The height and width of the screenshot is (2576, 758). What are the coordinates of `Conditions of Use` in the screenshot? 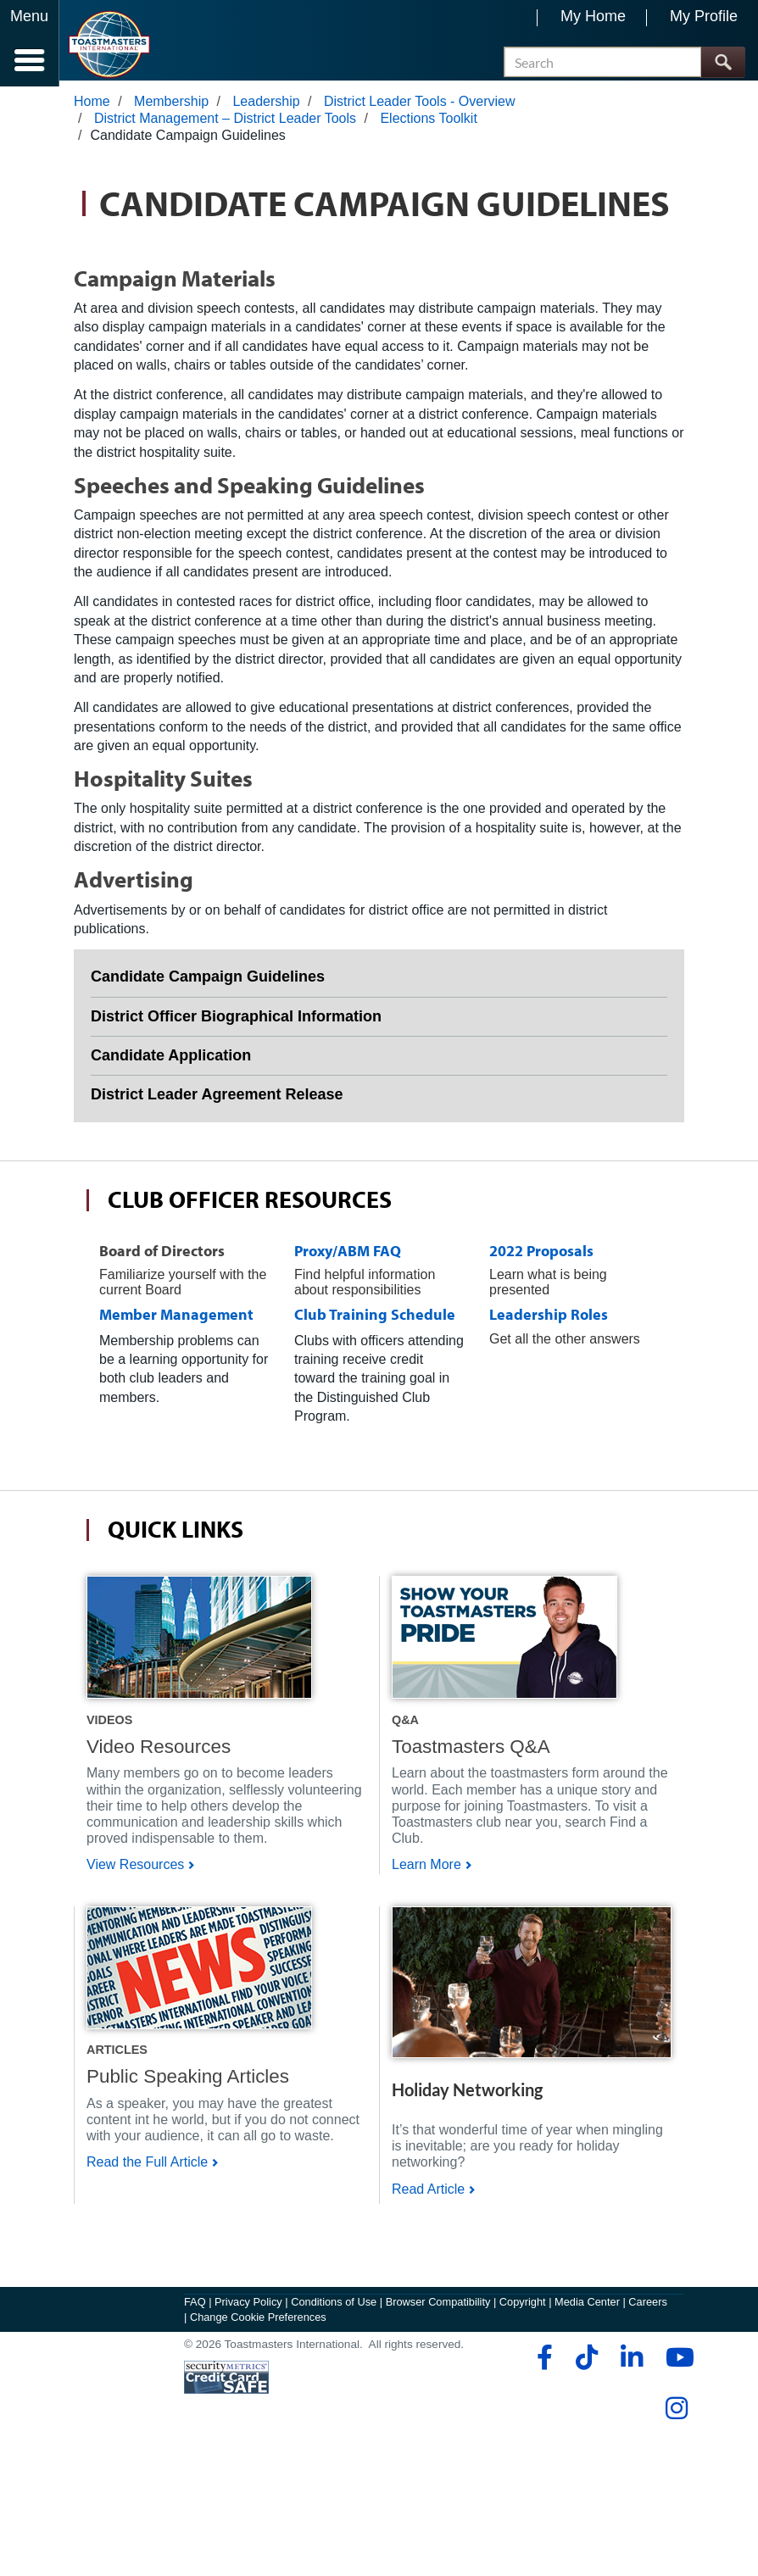 It's located at (333, 2433).